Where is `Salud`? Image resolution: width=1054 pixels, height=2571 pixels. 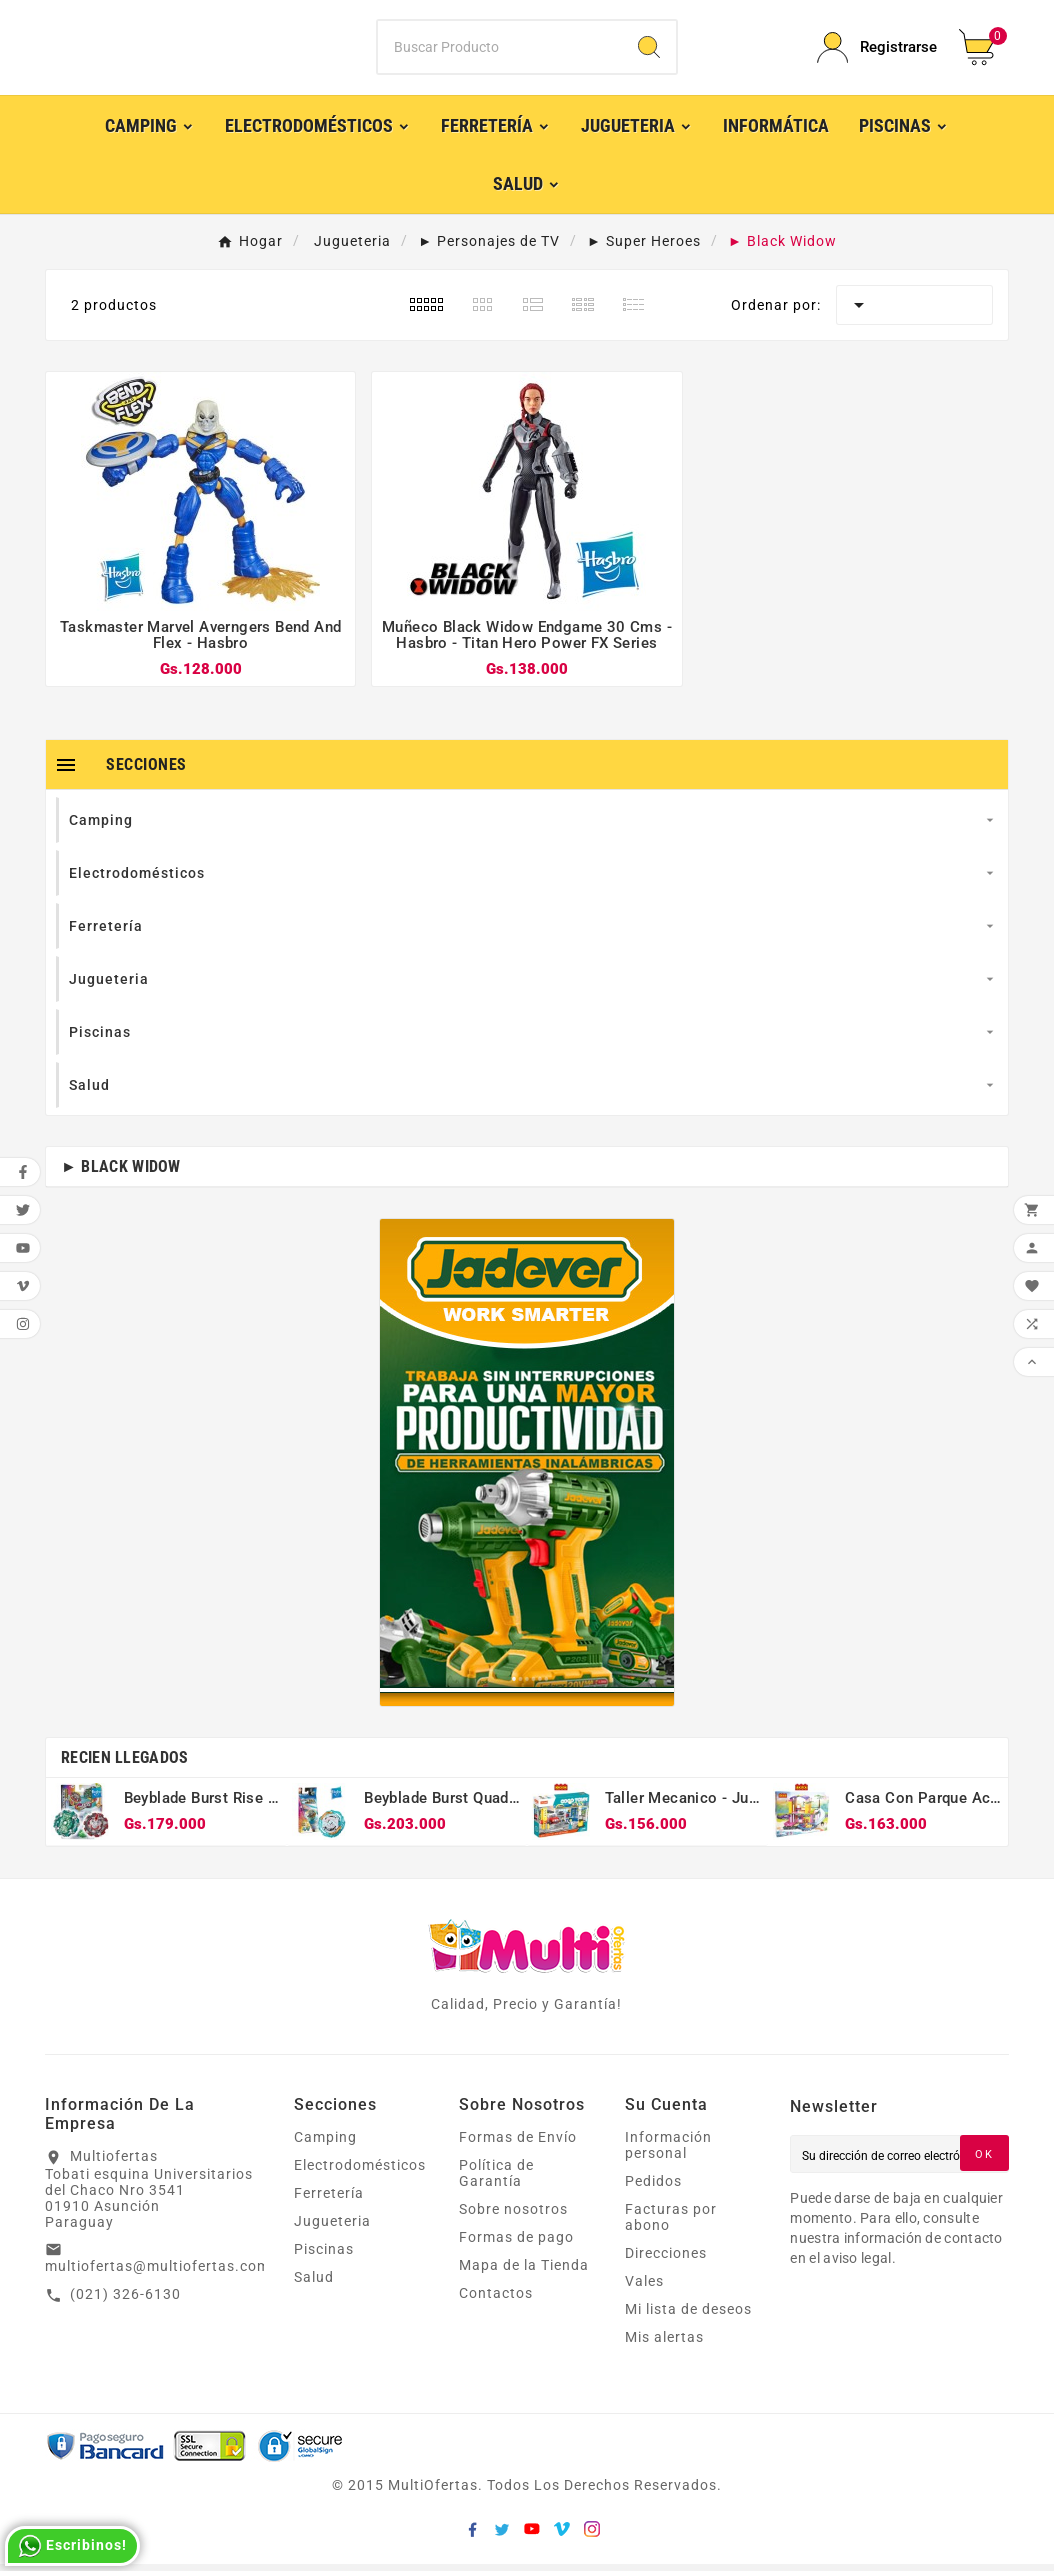
Salud is located at coordinates (314, 2284).